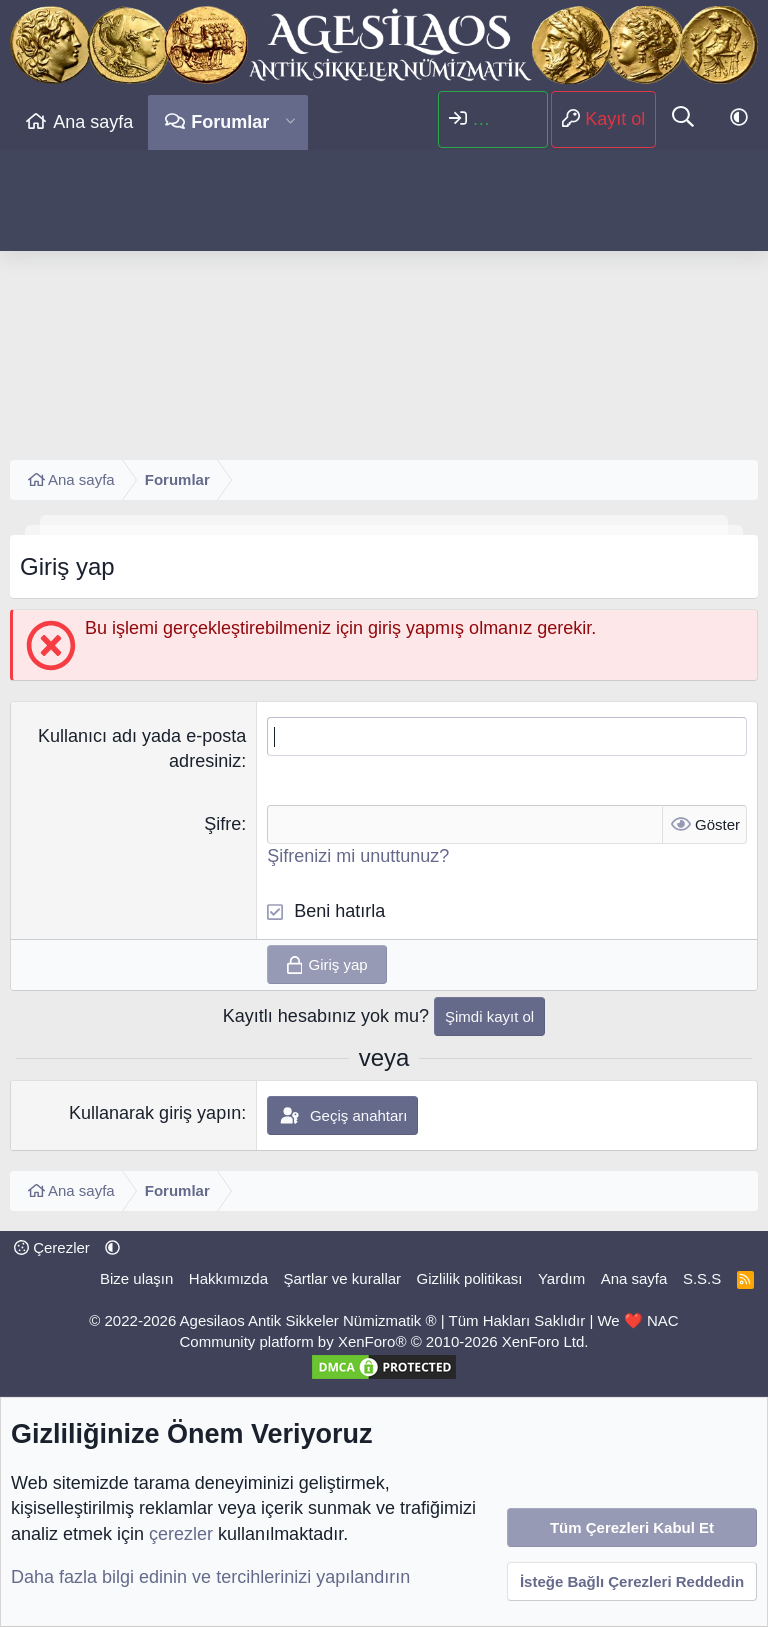 Image resolution: width=768 pixels, height=1627 pixels. What do you see at coordinates (136, 1278) in the screenshot?
I see `Bize ulaşın` at bounding box center [136, 1278].